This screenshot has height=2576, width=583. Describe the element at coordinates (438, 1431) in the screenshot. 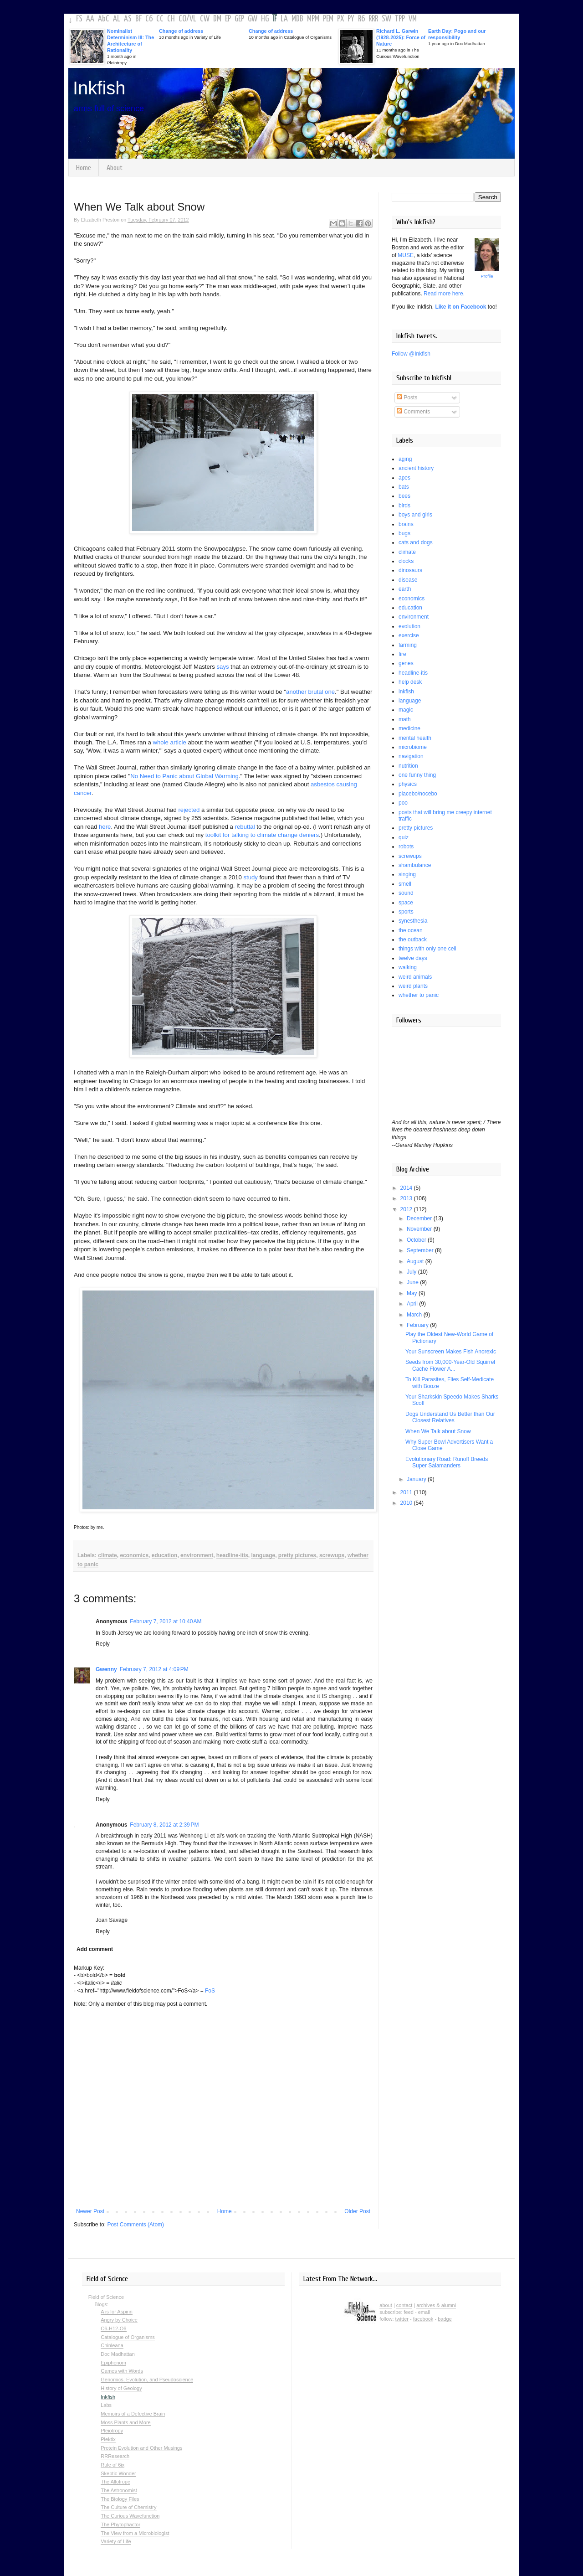

I see `When We Talk about Snow` at that location.